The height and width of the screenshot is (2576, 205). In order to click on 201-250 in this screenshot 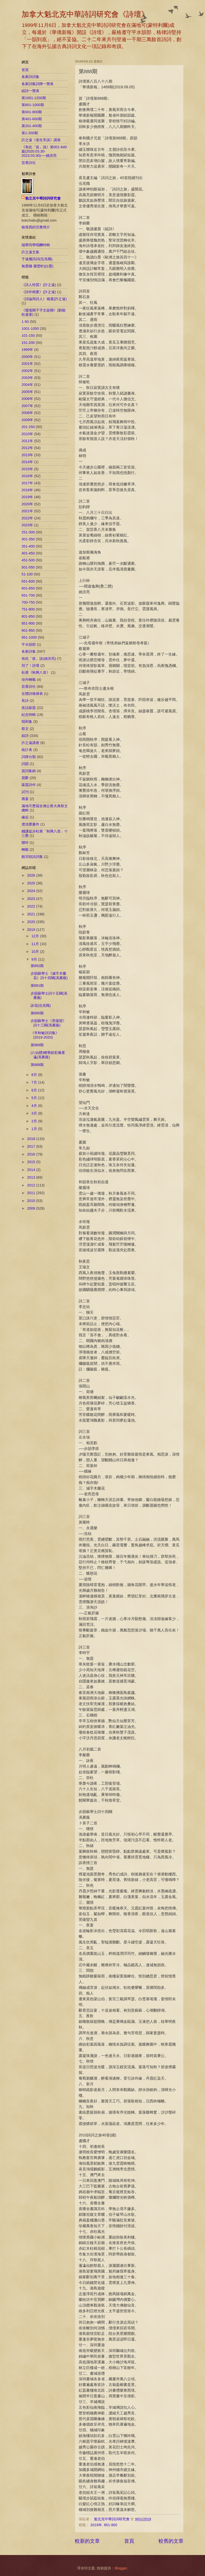, I will do `click(28, 427)`.